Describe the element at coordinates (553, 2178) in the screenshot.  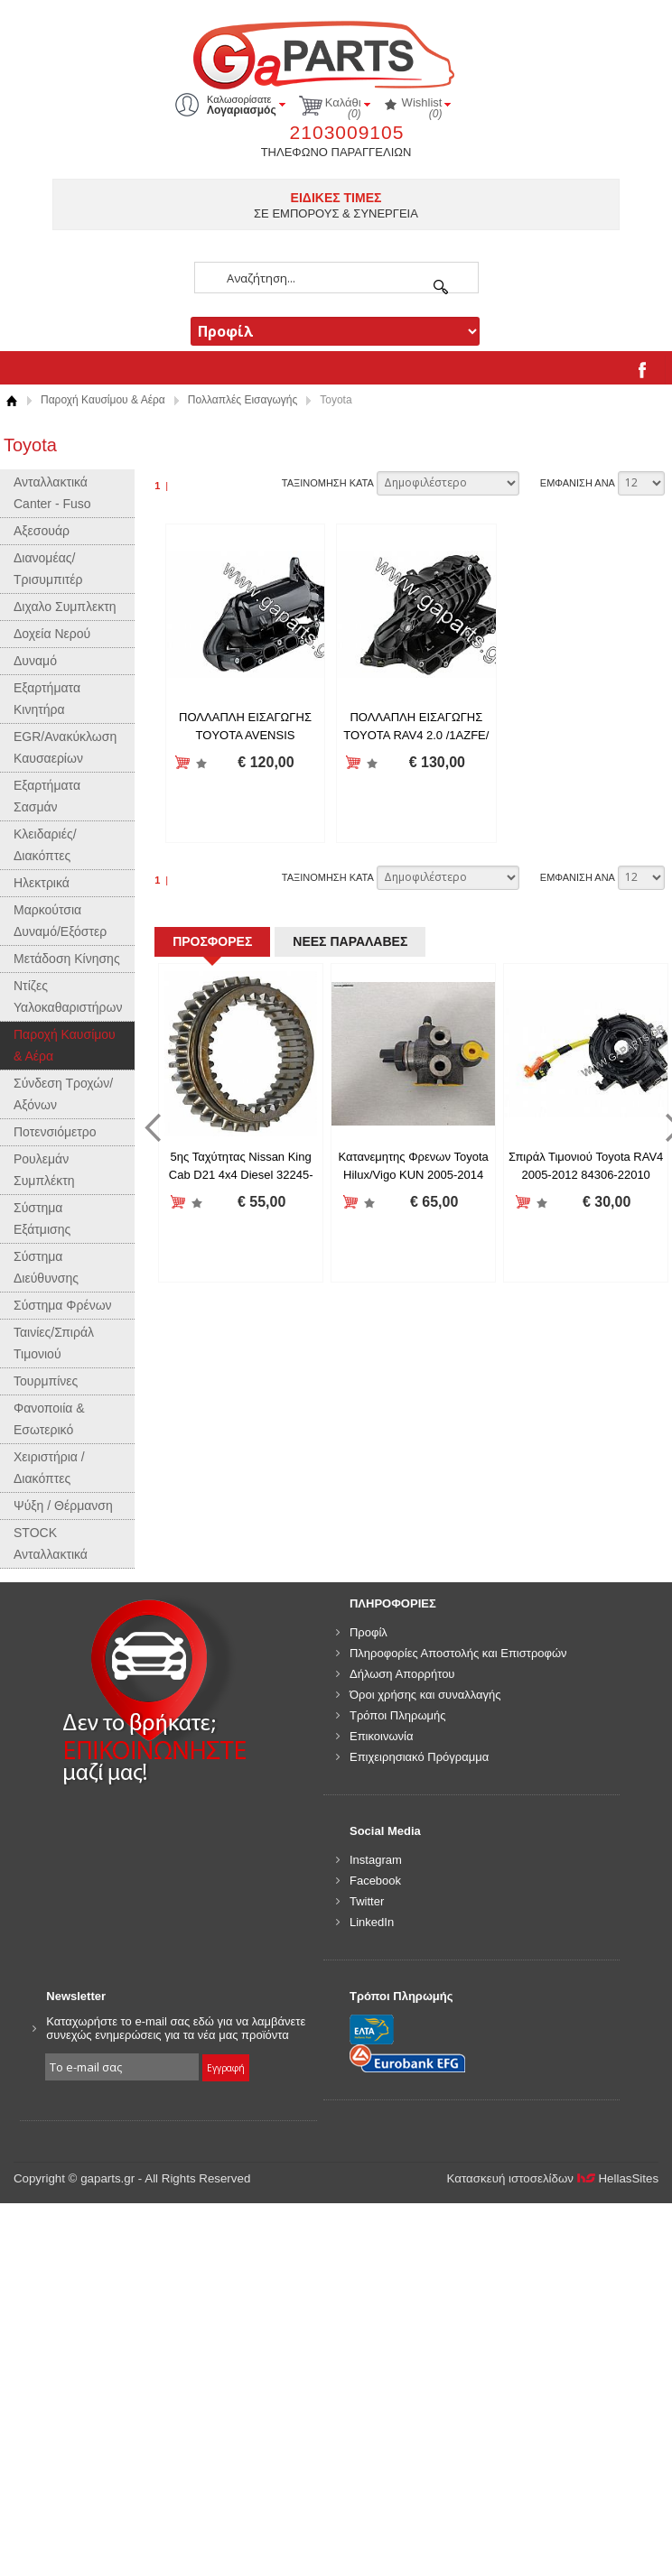
I see `Κατασκευή ιστοσελίδων HellasSites` at that location.